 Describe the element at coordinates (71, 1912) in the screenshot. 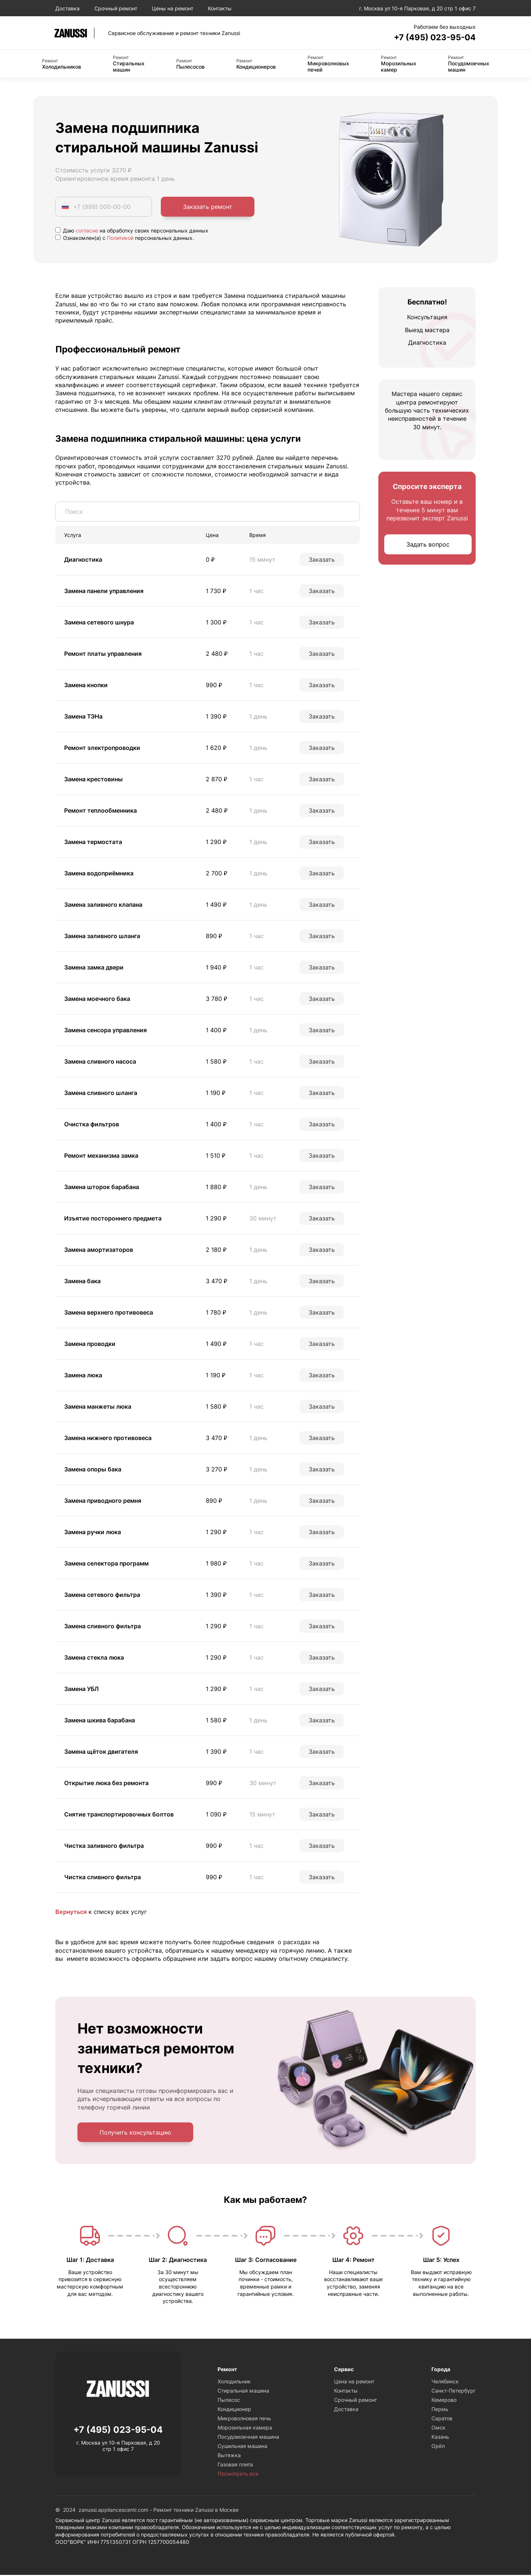

I see `Вернуться` at that location.